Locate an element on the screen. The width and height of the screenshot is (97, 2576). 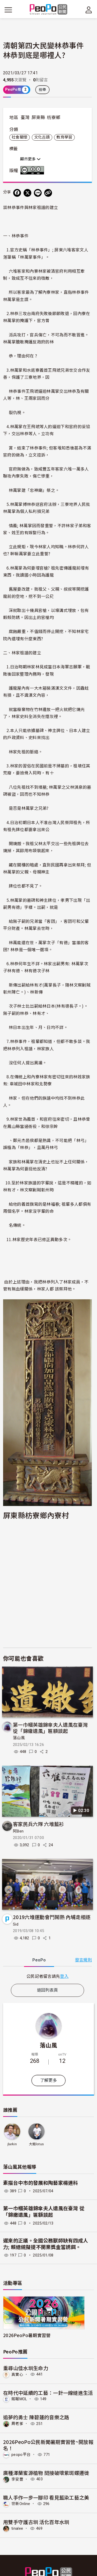
枋寮鄉 is located at coordinates (53, 117).